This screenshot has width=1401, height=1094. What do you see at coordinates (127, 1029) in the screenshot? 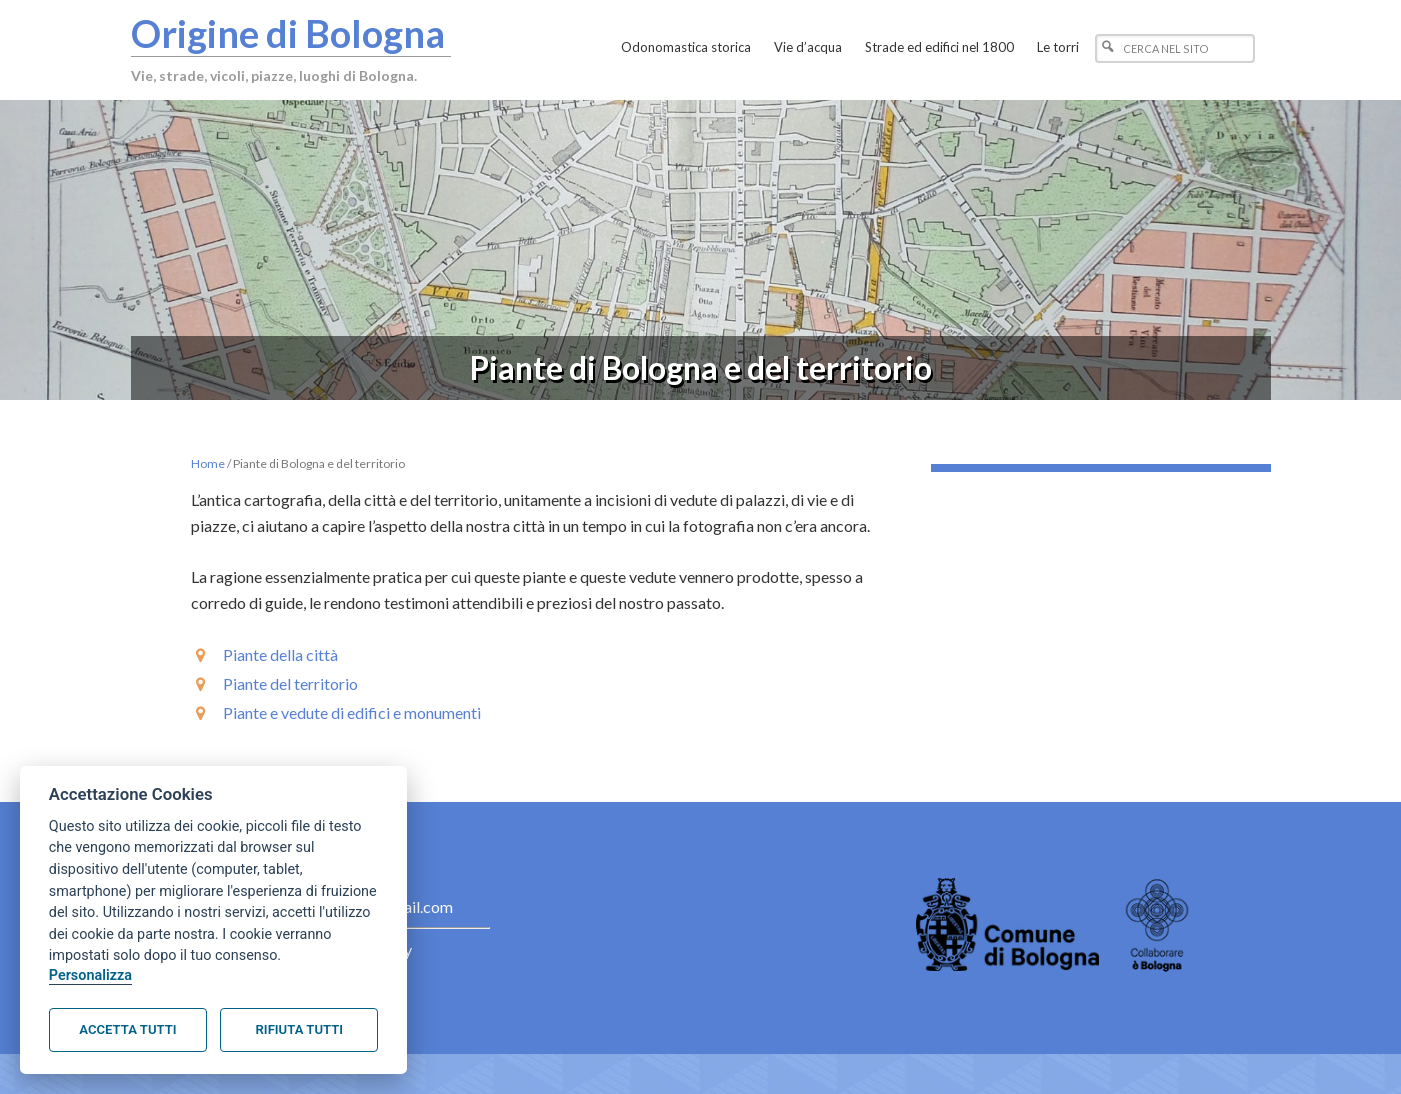
I see `Accetta tutti` at bounding box center [127, 1029].